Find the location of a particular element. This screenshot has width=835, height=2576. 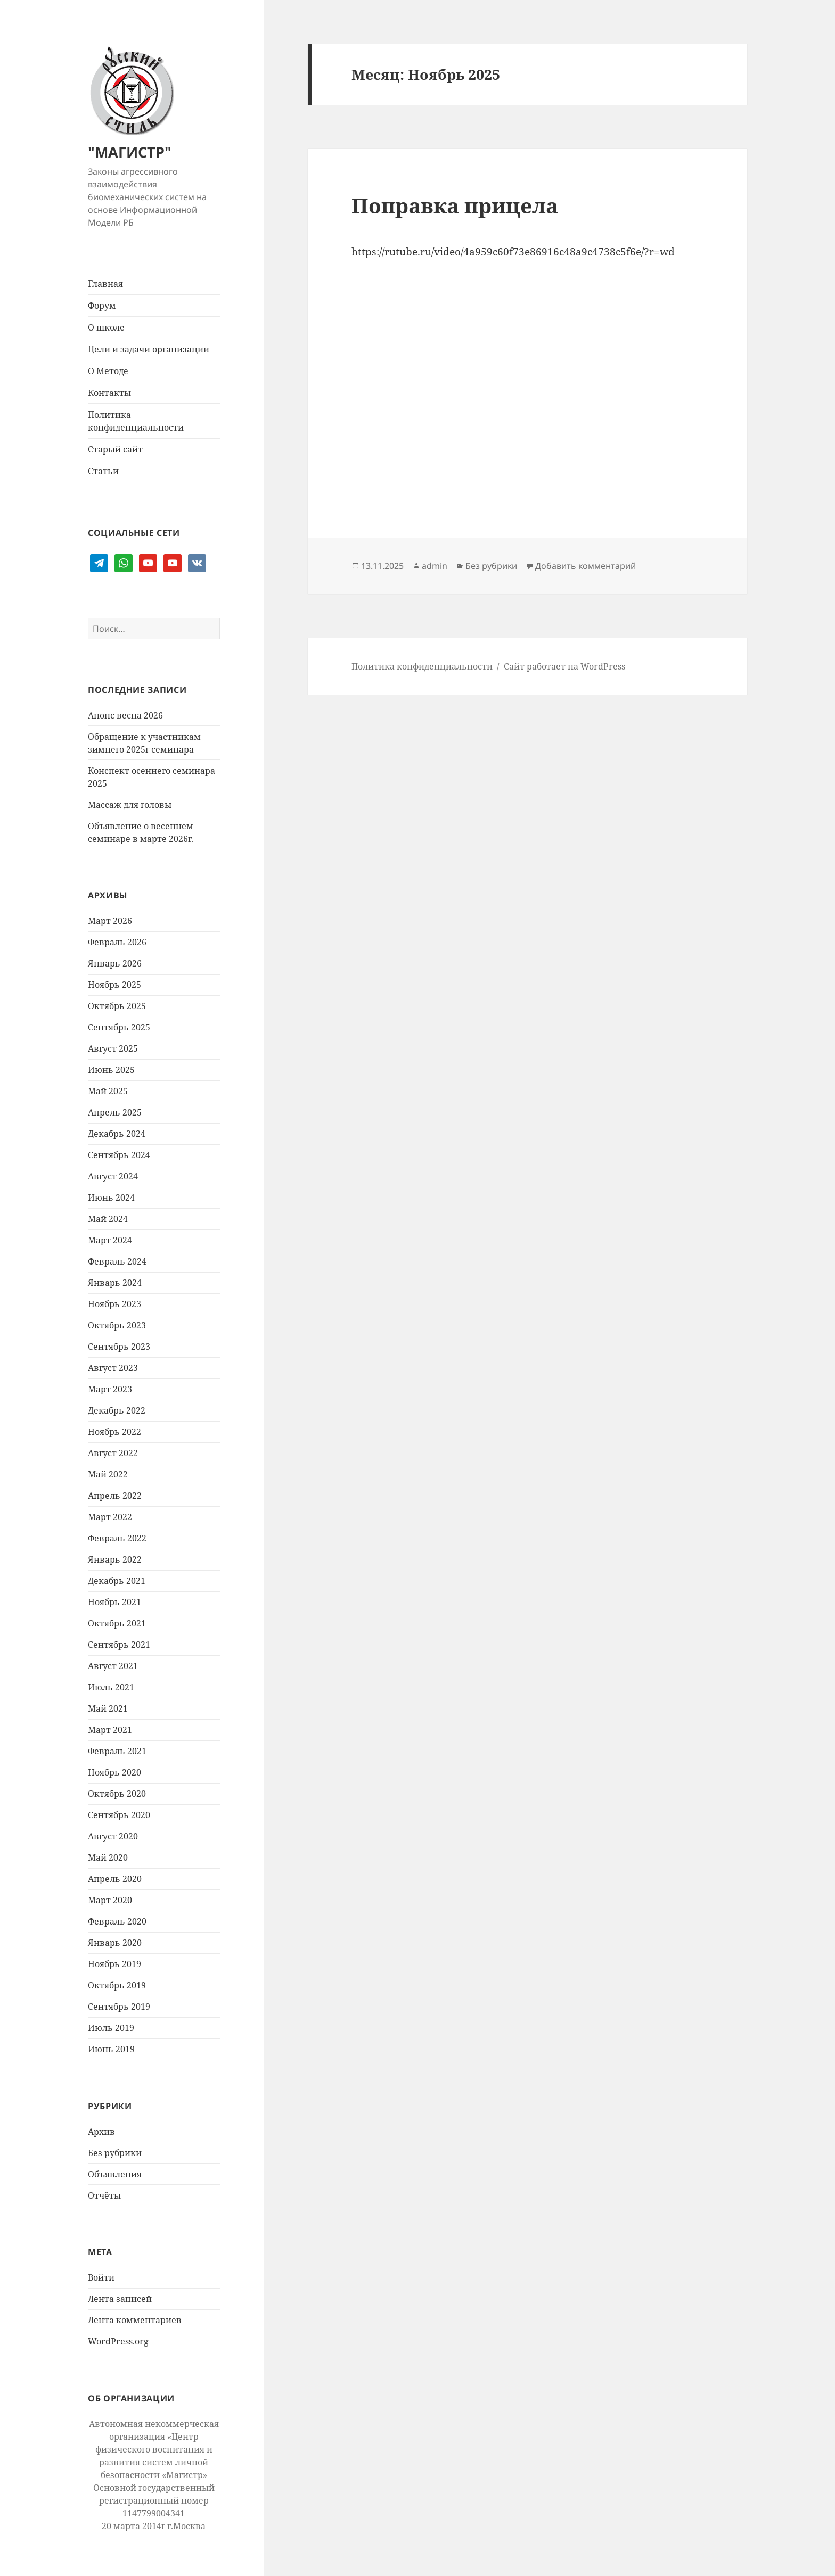

Анонс весна 2026 is located at coordinates (125, 715).